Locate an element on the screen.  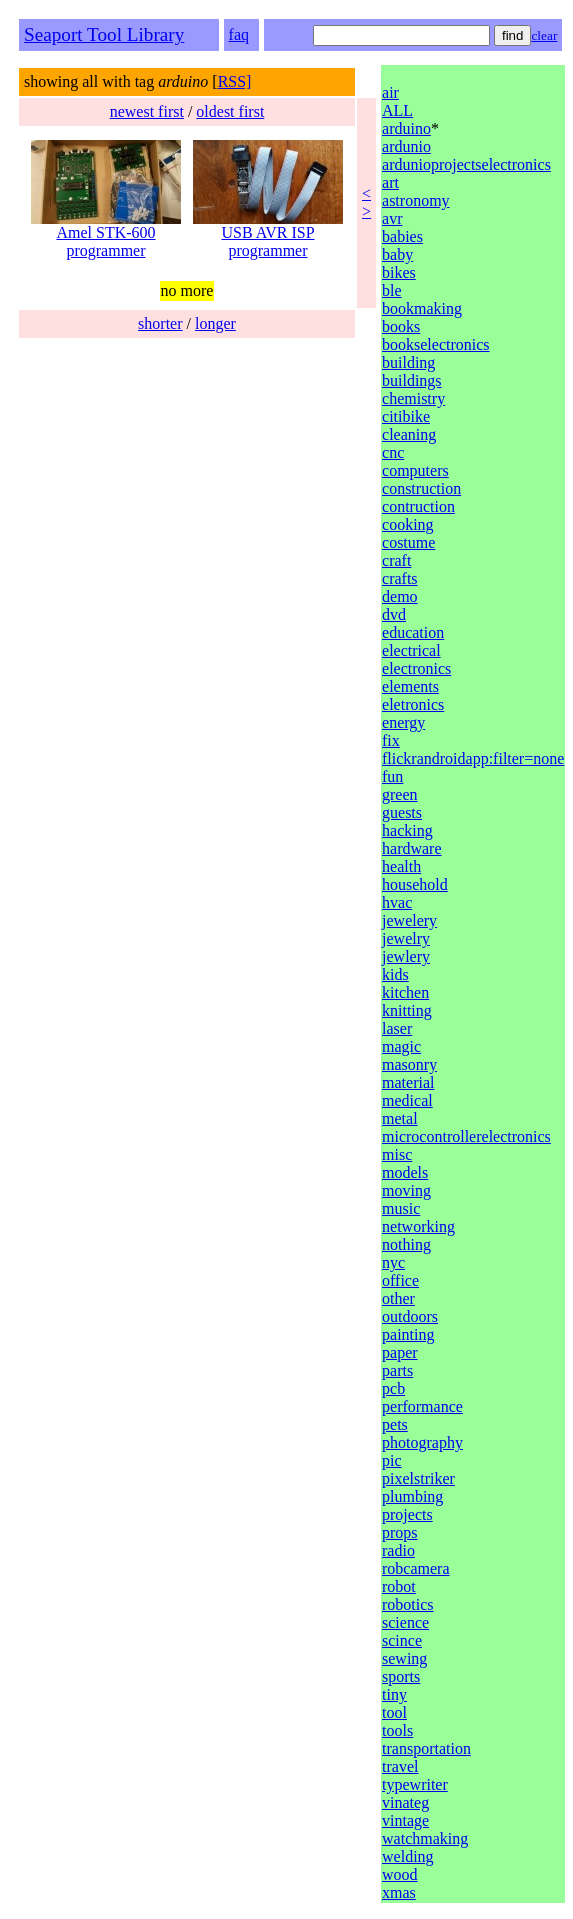
robcamera is located at coordinates (416, 1568).